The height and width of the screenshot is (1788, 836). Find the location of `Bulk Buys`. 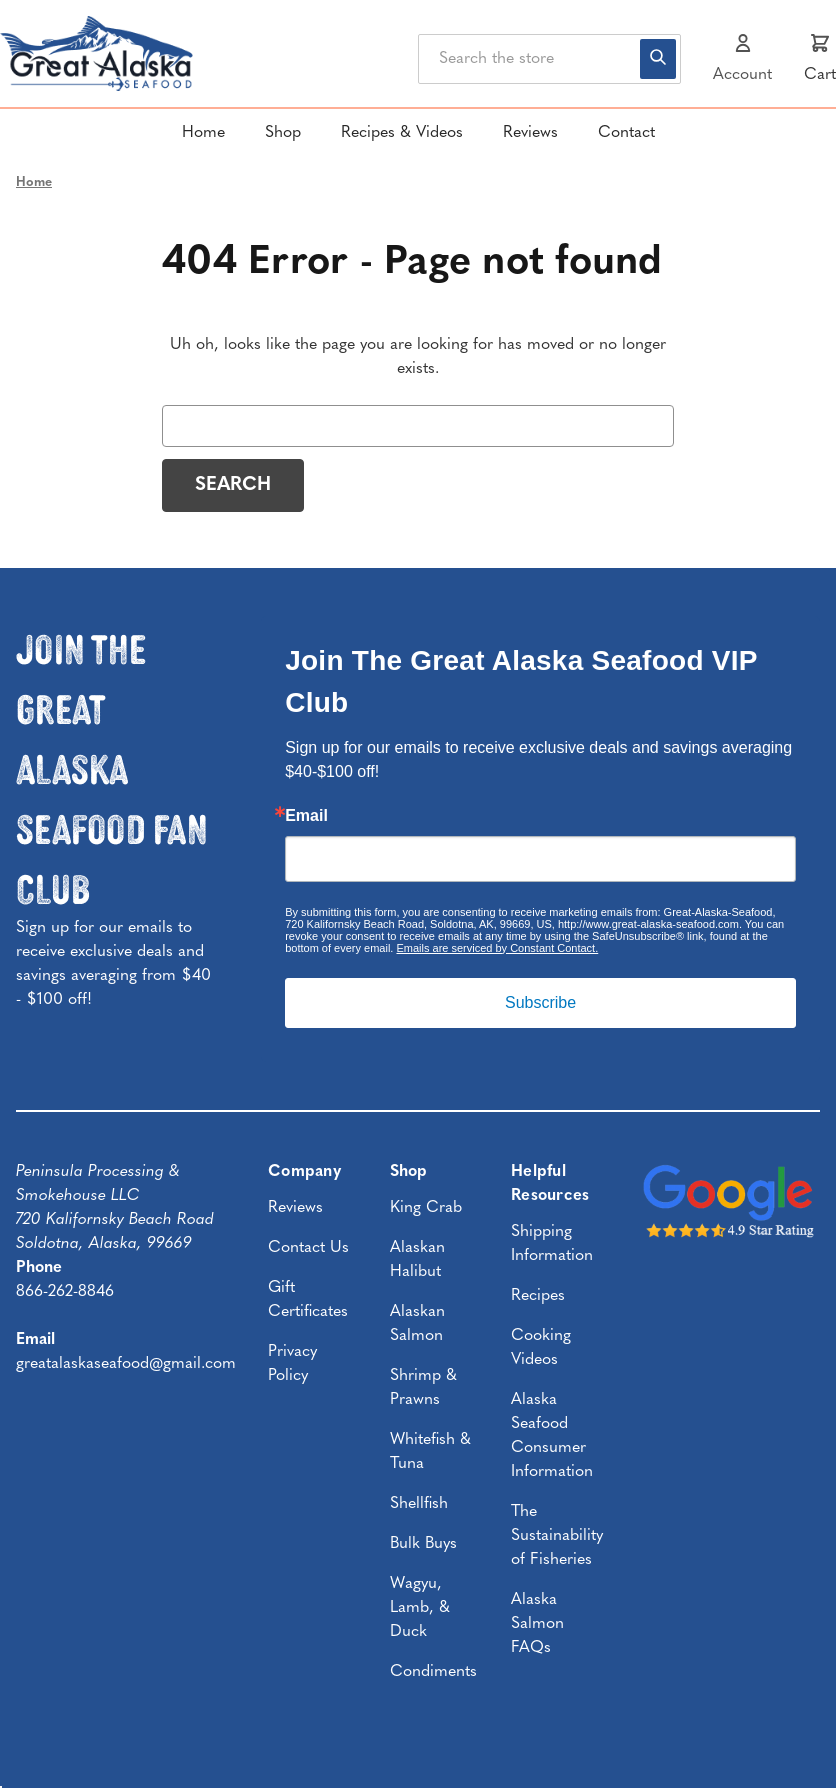

Bulk Buys is located at coordinates (423, 1544).